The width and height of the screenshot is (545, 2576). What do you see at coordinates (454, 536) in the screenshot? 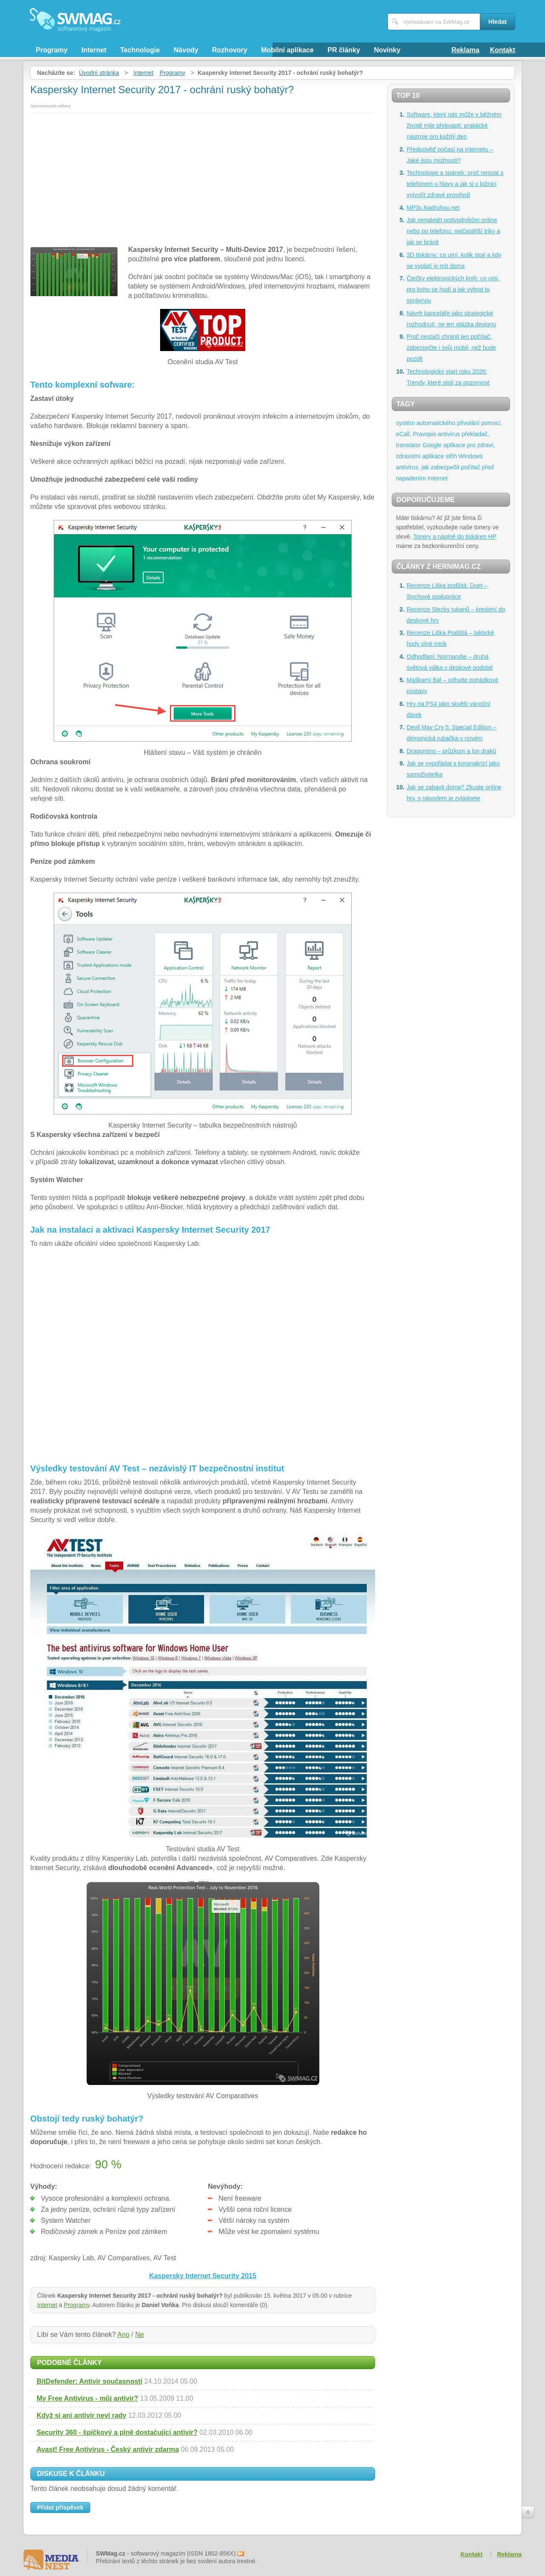
I see `Tonery a náplně do tiskáren HP` at bounding box center [454, 536].